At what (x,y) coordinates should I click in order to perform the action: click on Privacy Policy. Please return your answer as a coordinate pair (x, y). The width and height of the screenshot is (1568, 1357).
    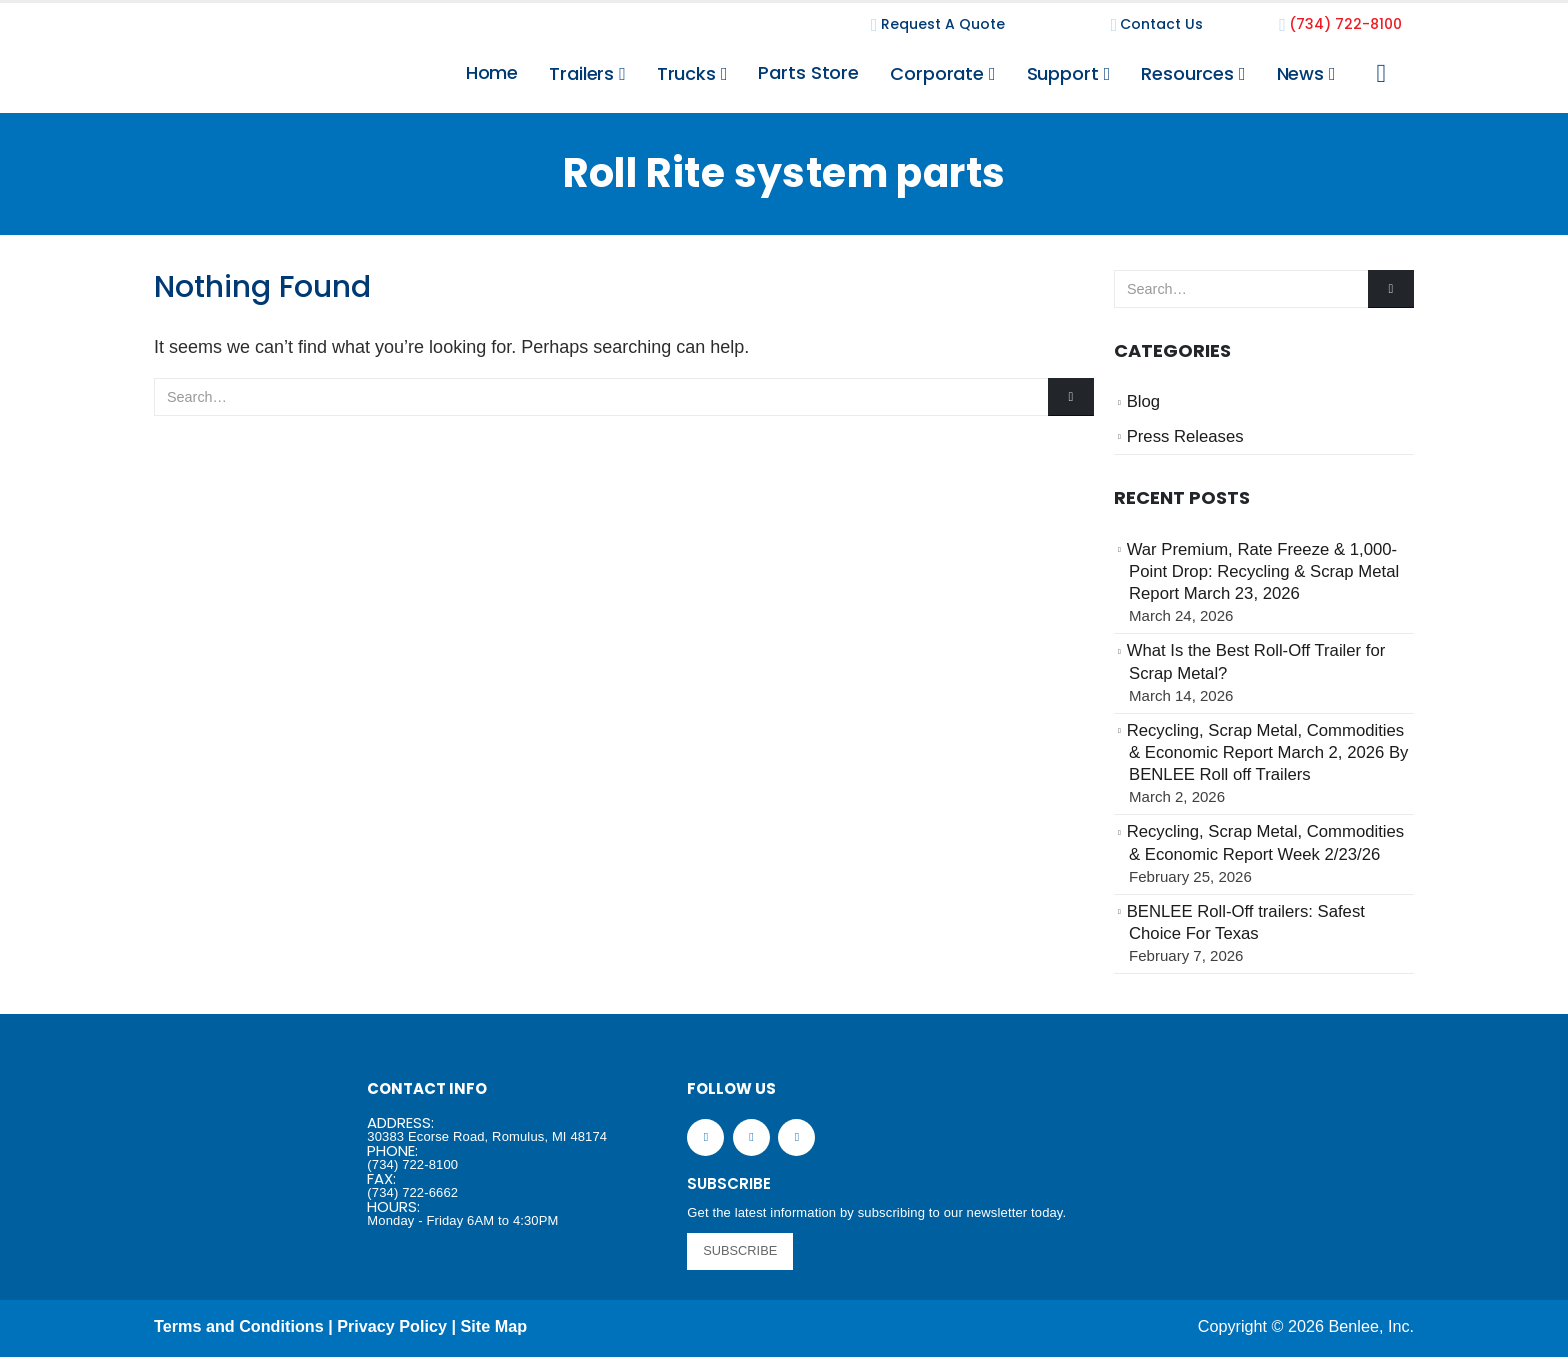
    Looking at the image, I should click on (392, 1326).